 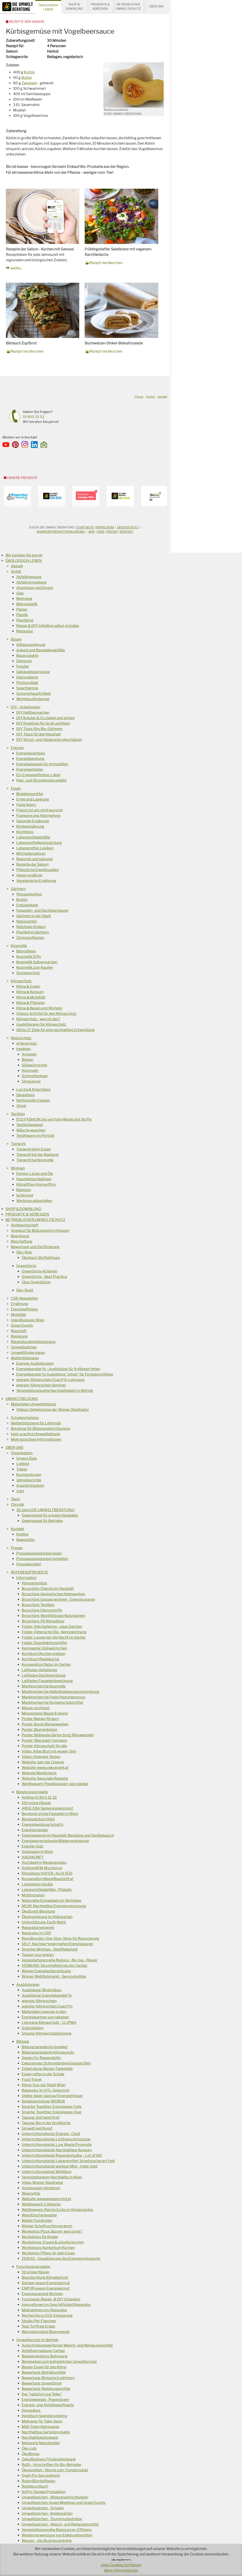 What do you see at coordinates (38, 1911) in the screenshot?
I see `ÖkoEvent-Beratung` at bounding box center [38, 1911].